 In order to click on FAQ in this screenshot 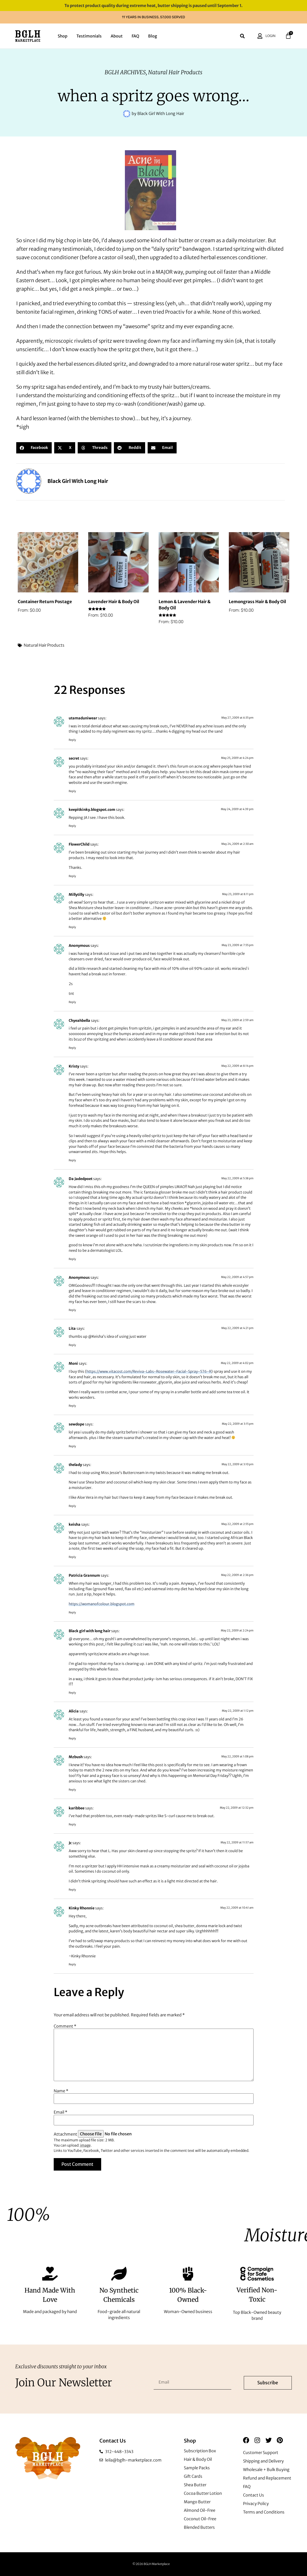, I will do `click(247, 2486)`.